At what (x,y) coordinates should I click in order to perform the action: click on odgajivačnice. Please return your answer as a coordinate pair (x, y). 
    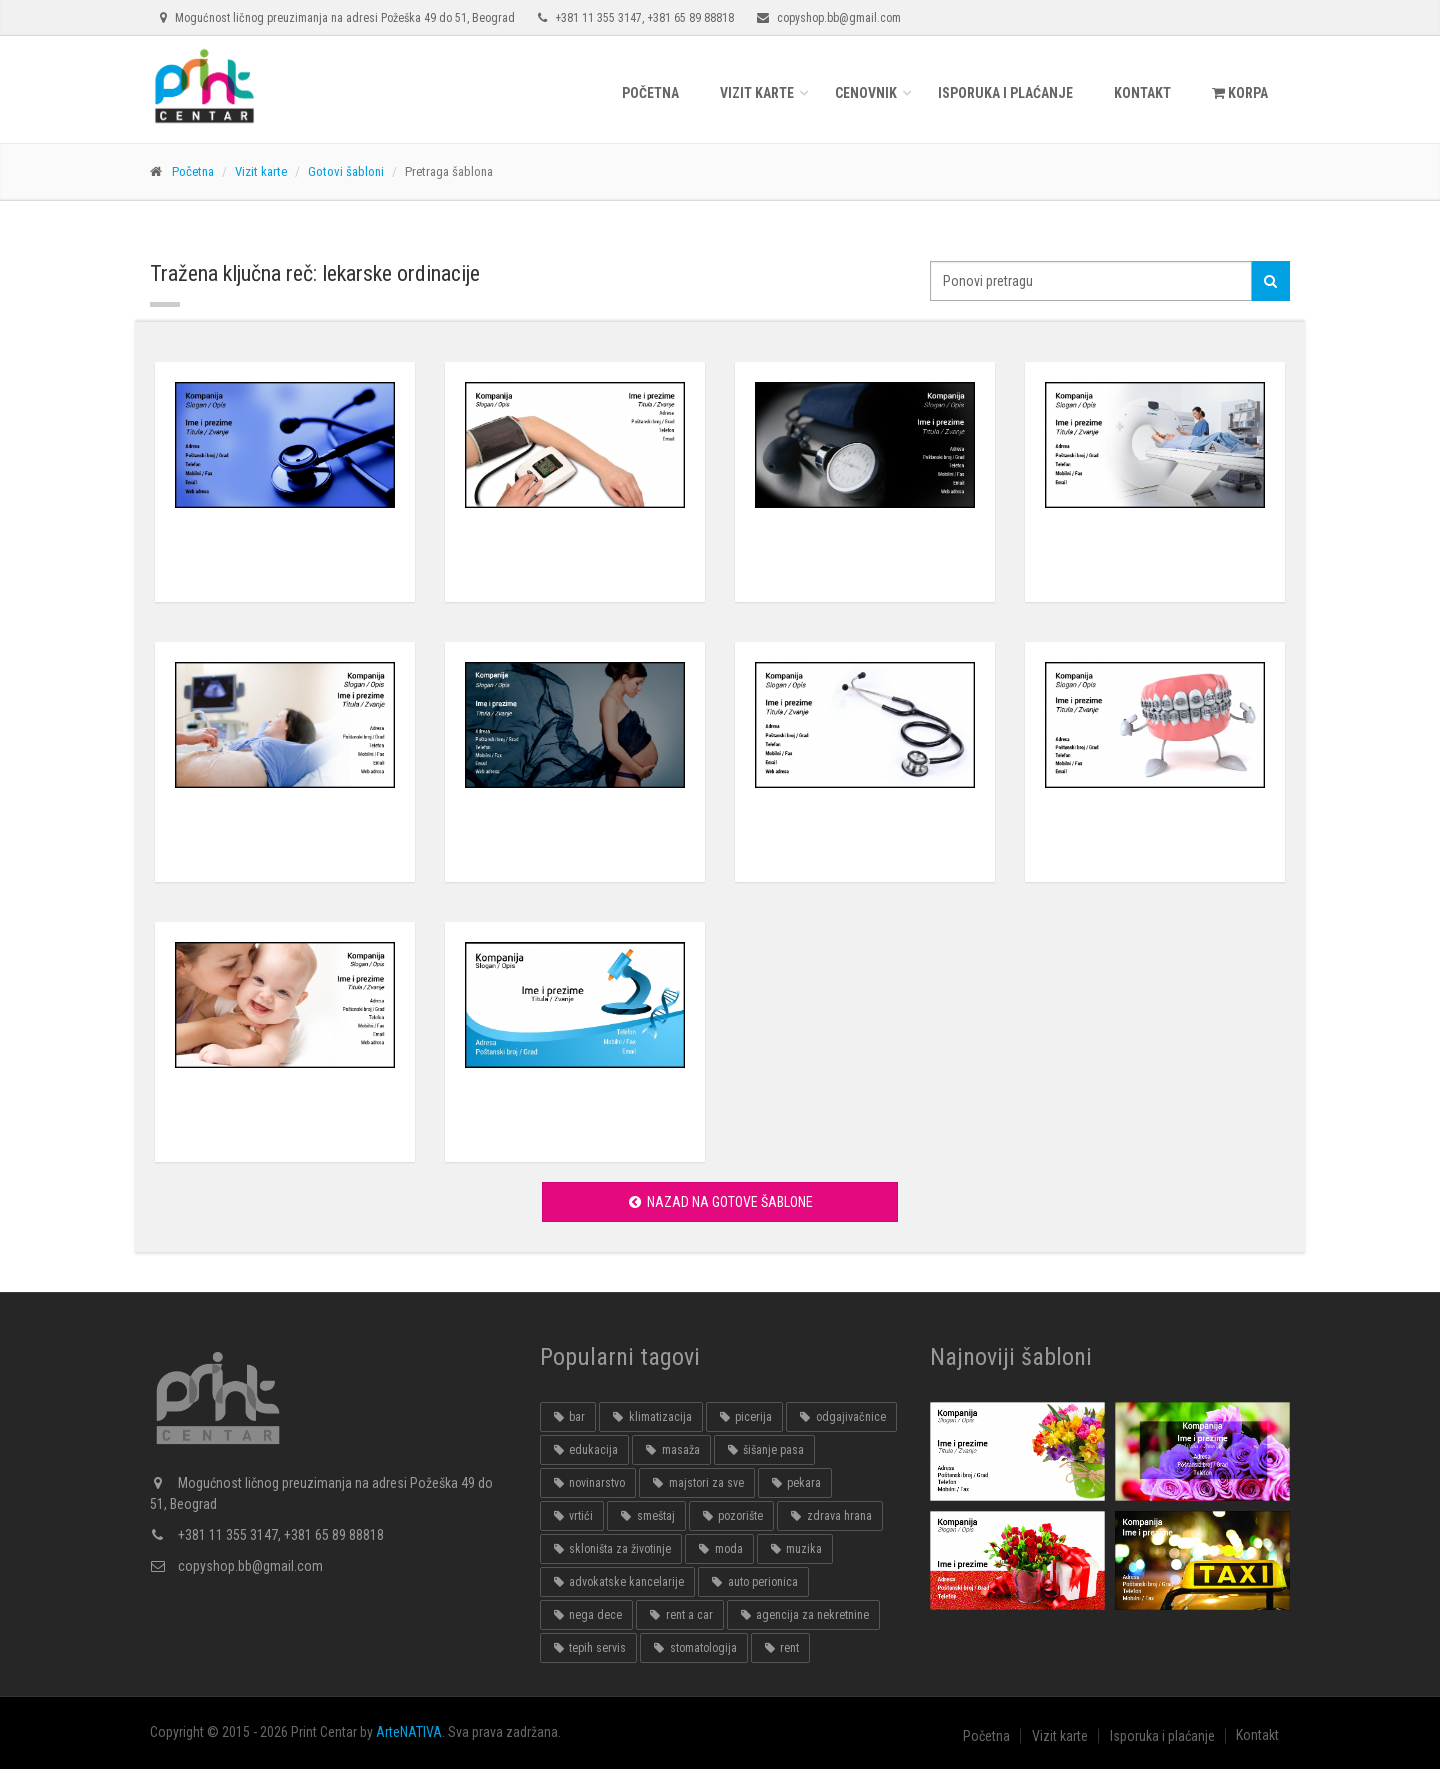
    Looking at the image, I should click on (841, 1417).